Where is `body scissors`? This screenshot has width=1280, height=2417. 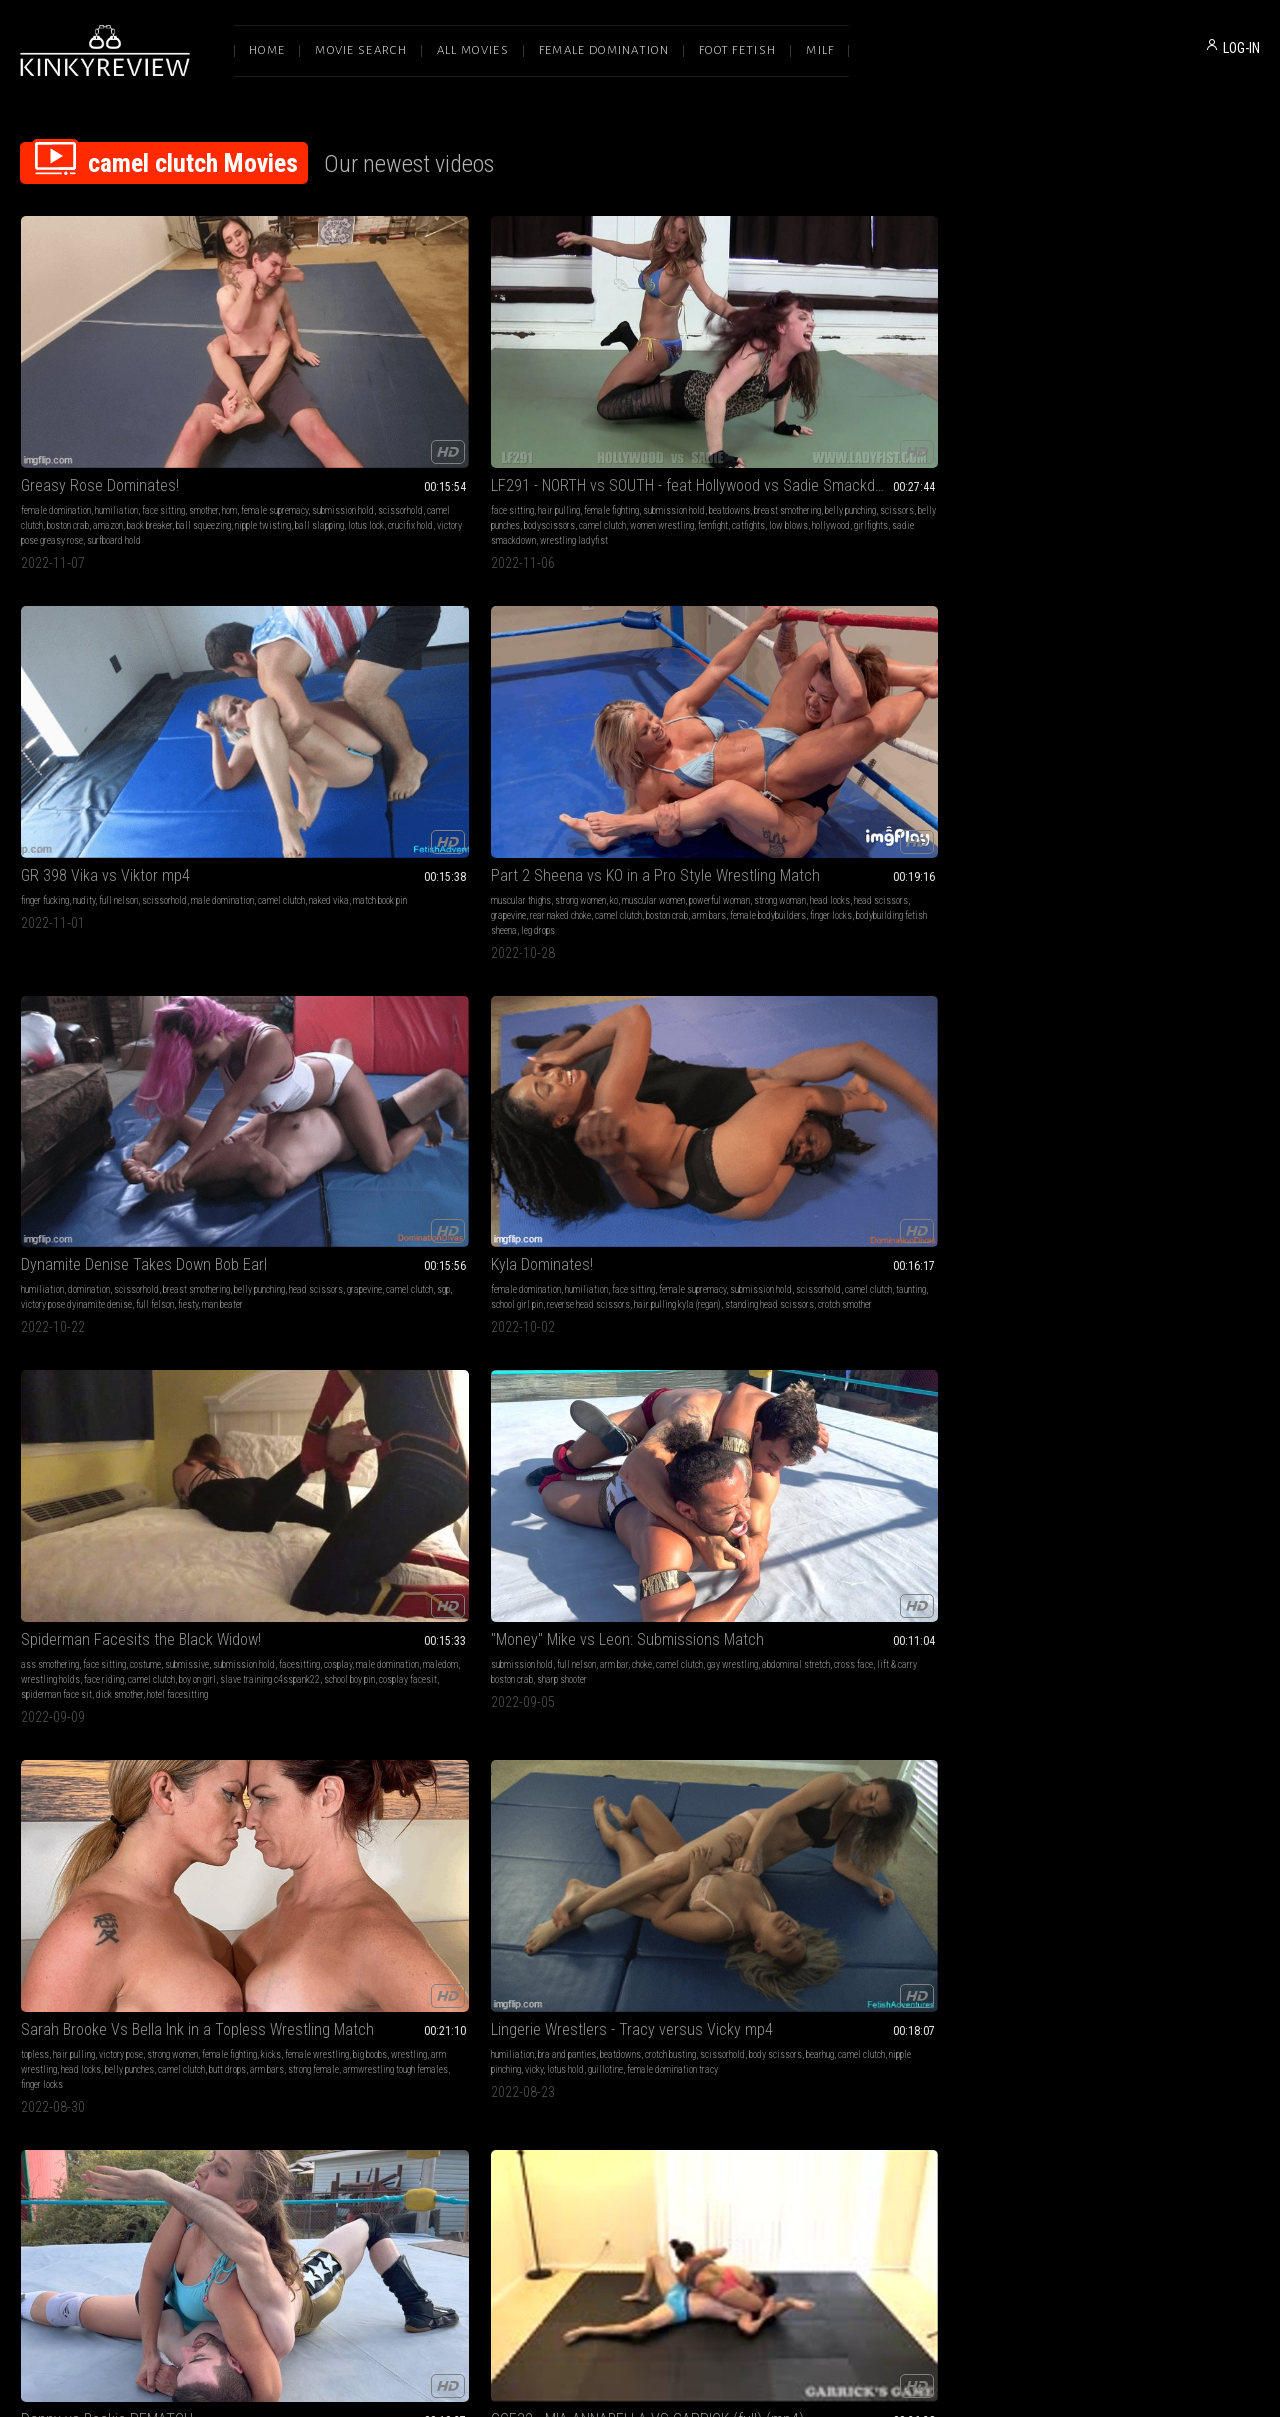
body scissors is located at coordinates (1104, 700).